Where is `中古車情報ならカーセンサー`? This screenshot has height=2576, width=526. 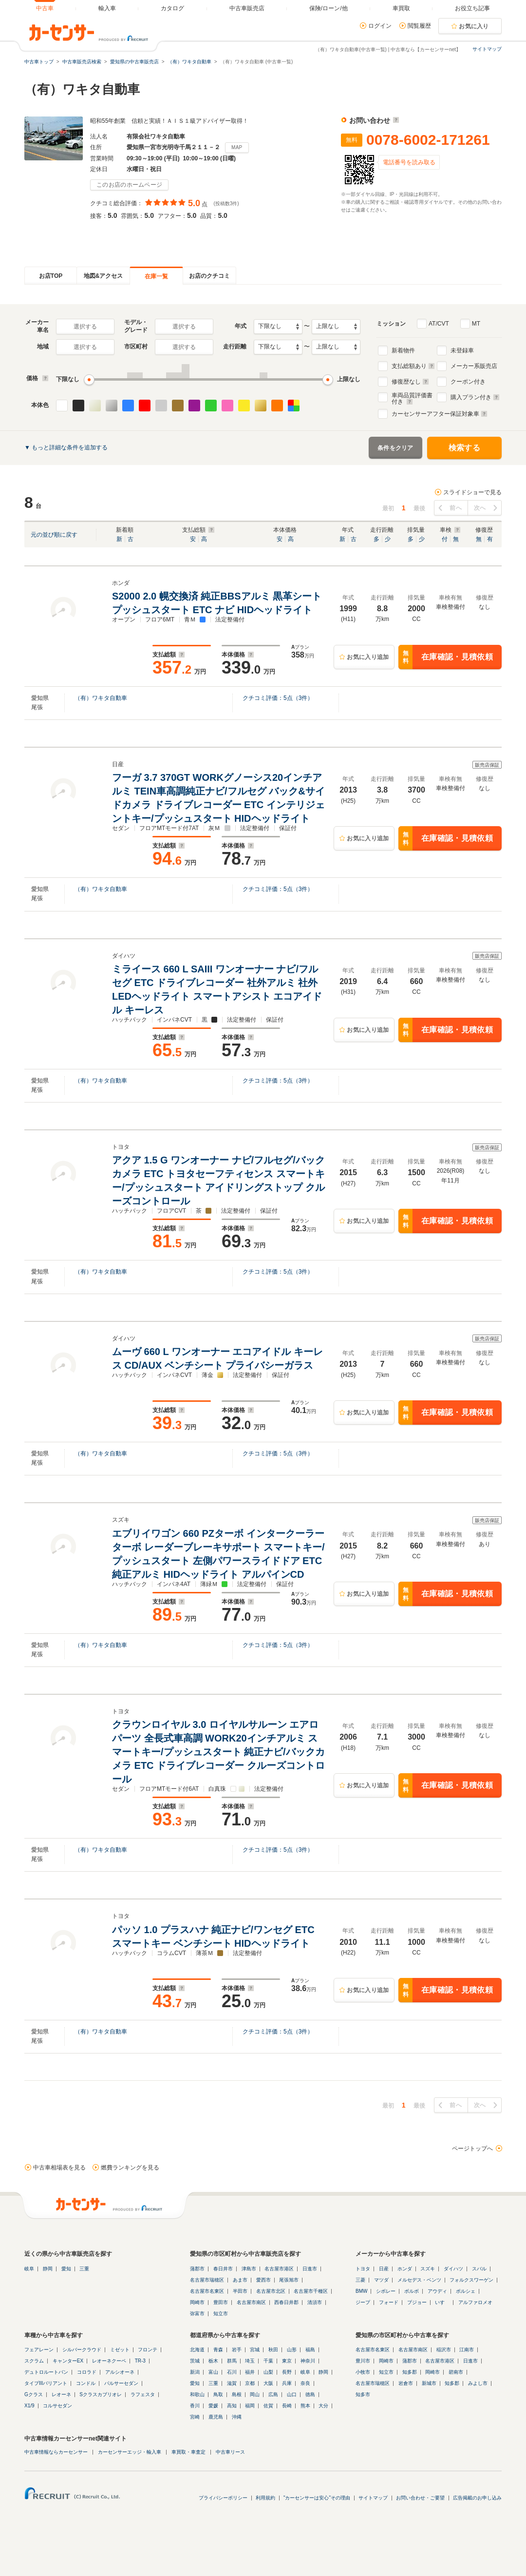
中古車情報ならカーセンサー is located at coordinates (56, 2452).